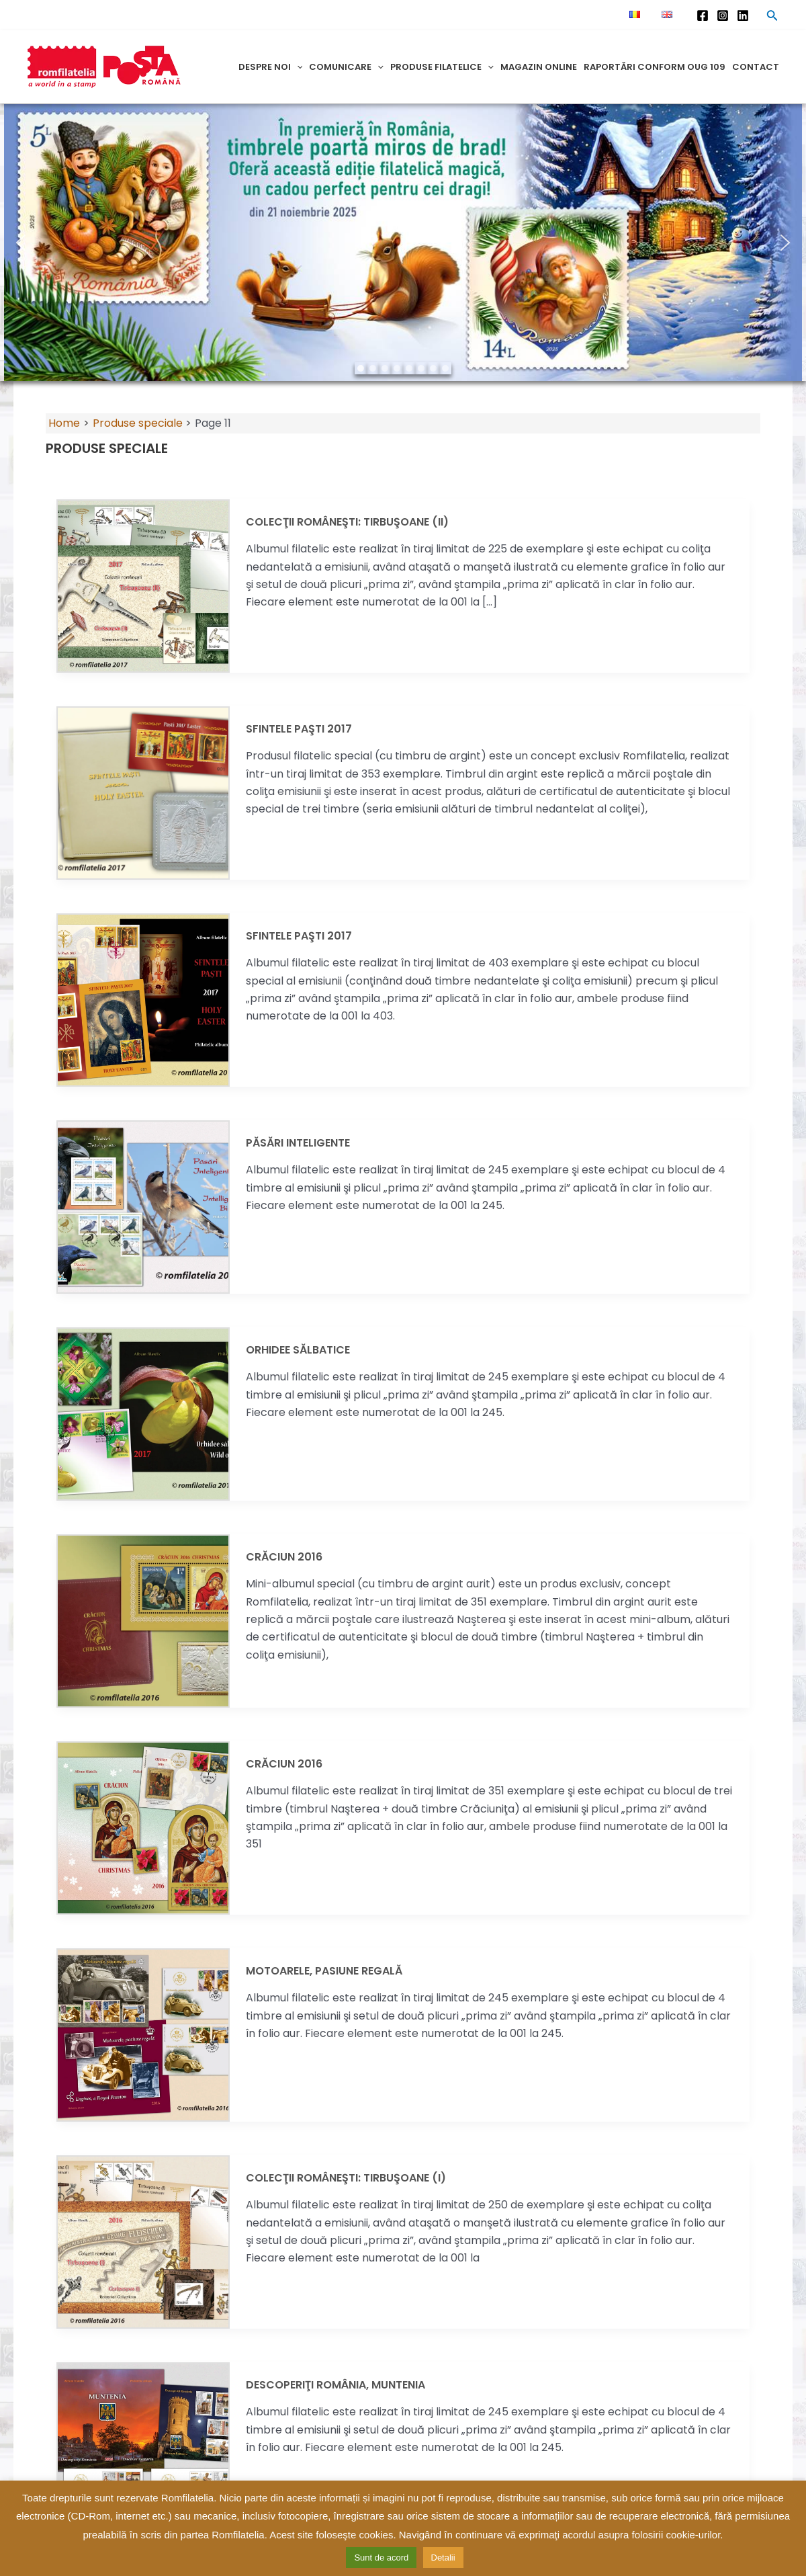  Describe the element at coordinates (538, 66) in the screenshot. I see `Magazin online` at that location.